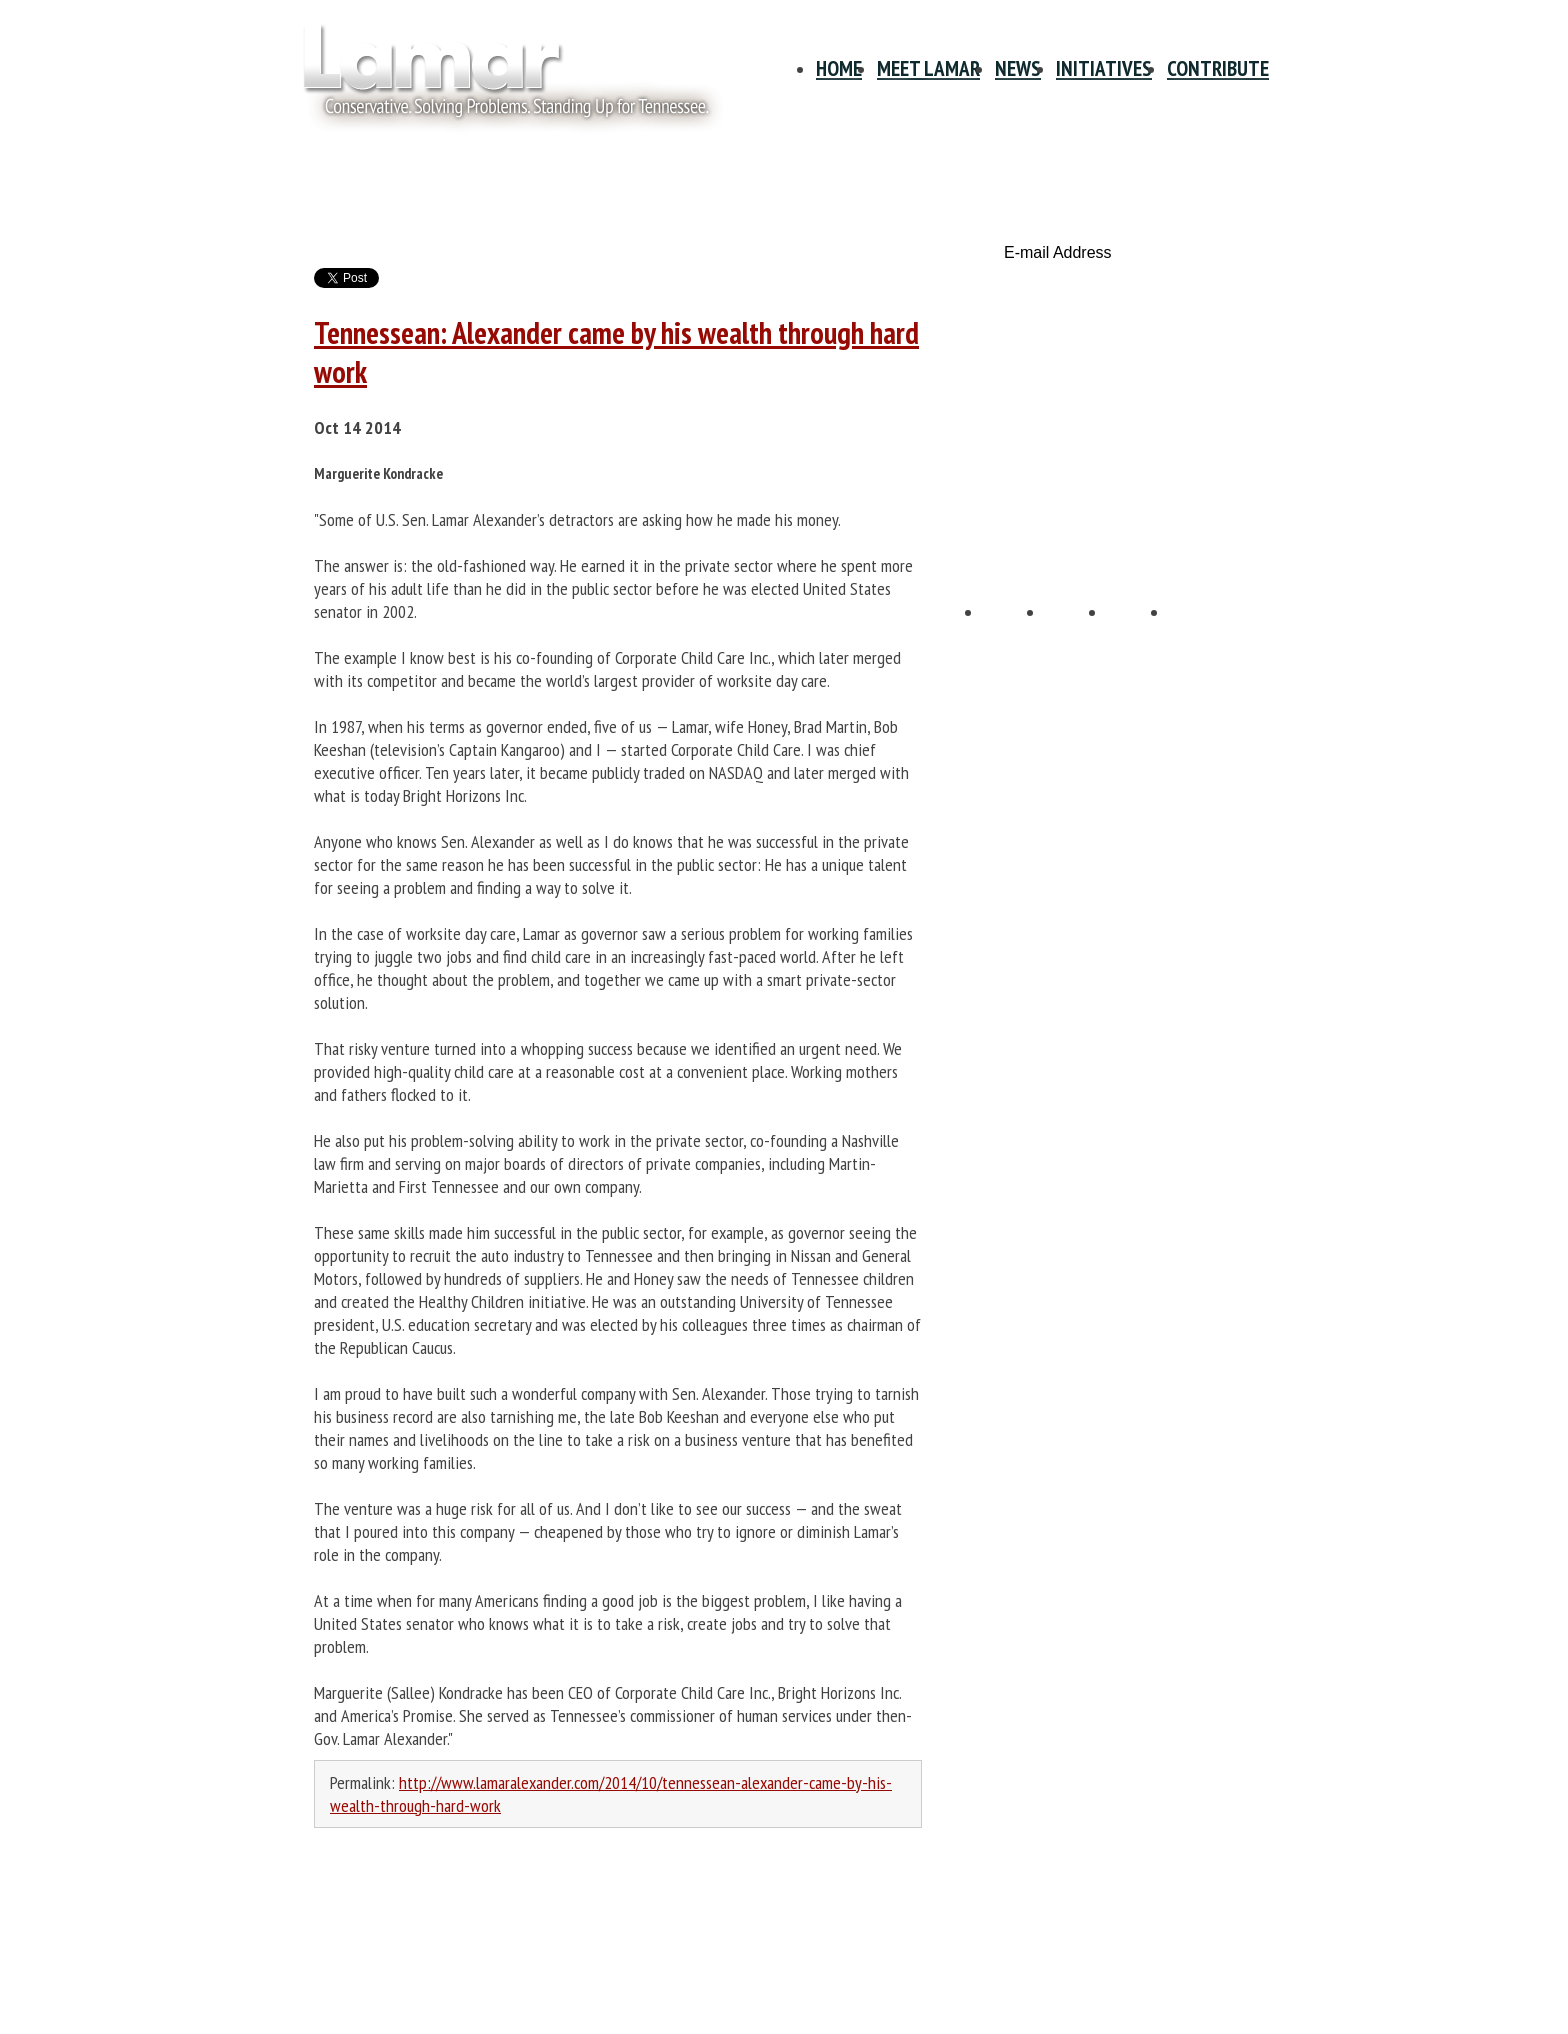 This screenshot has width=1568, height=2034. Describe the element at coordinates (1015, 633) in the screenshot. I see `Facebook` at that location.